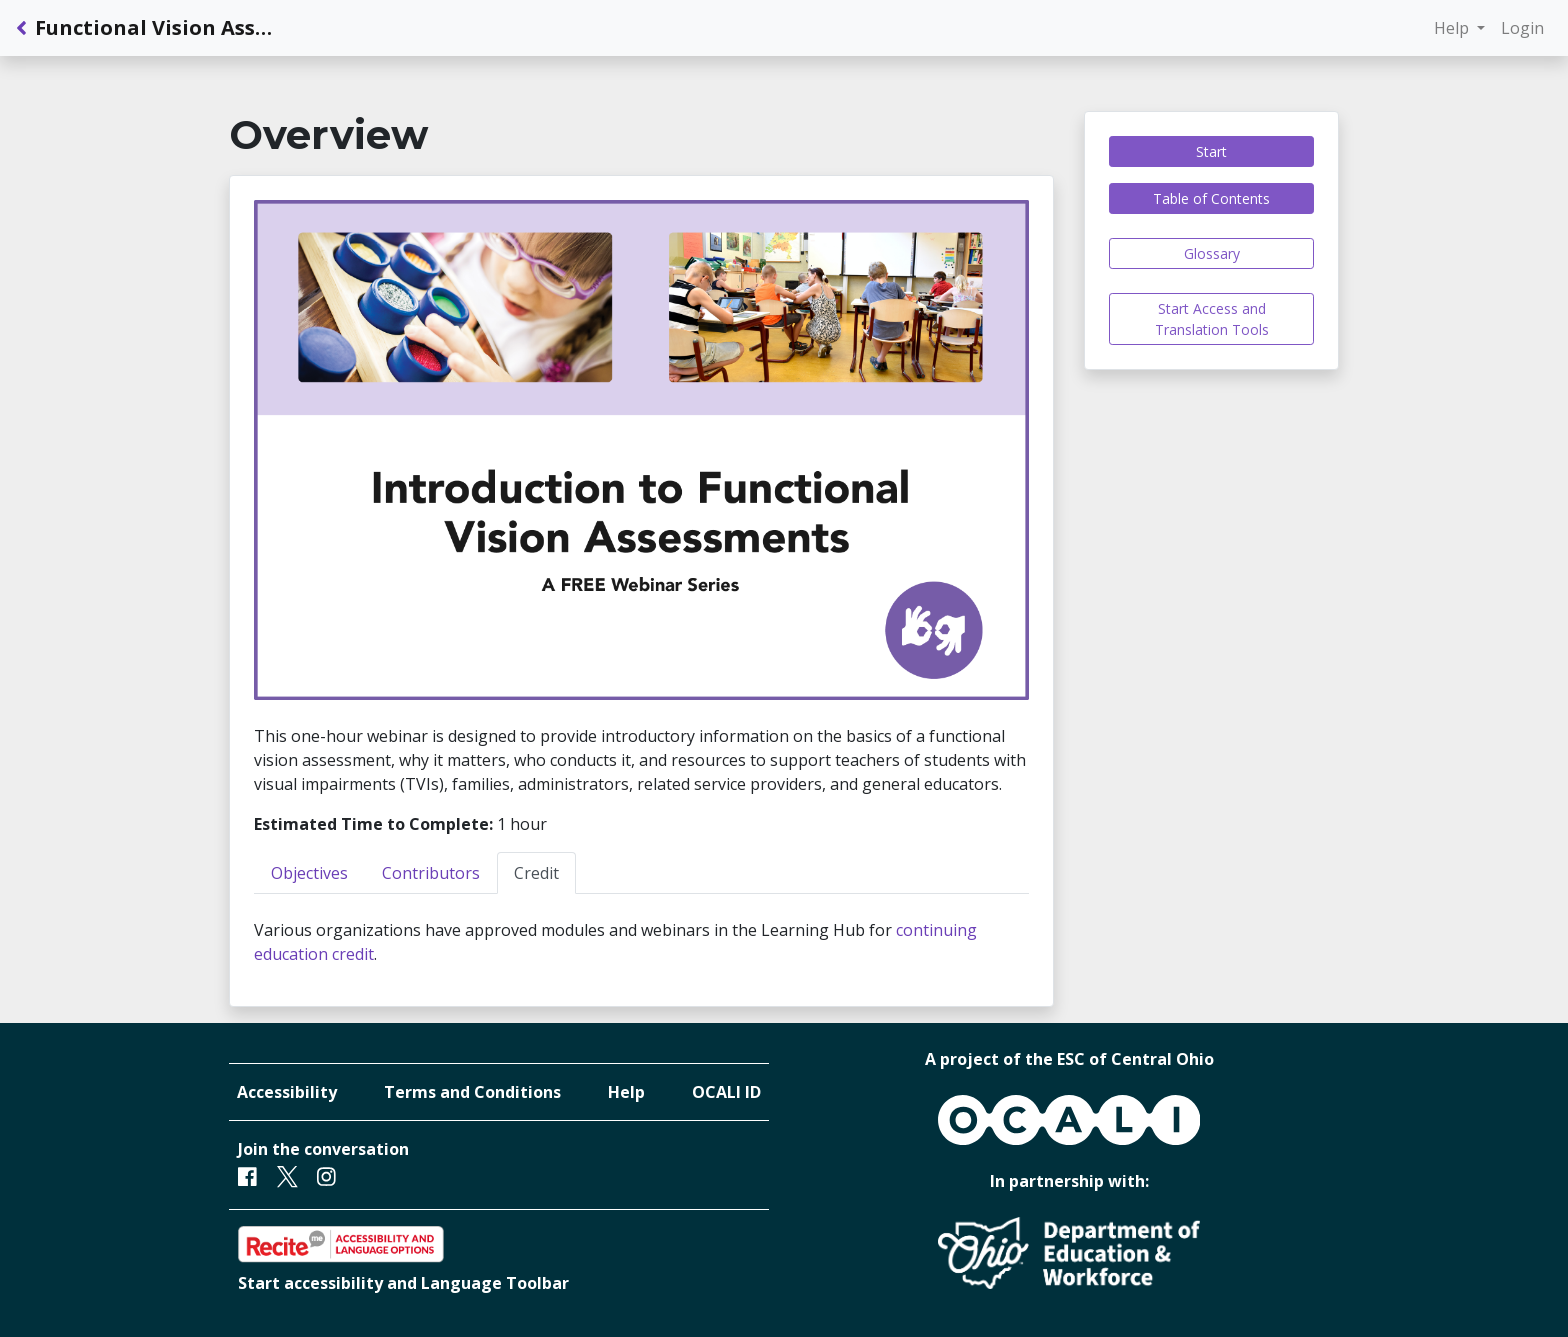  What do you see at coordinates (287, 1176) in the screenshot?
I see `[Twitter]` at bounding box center [287, 1176].